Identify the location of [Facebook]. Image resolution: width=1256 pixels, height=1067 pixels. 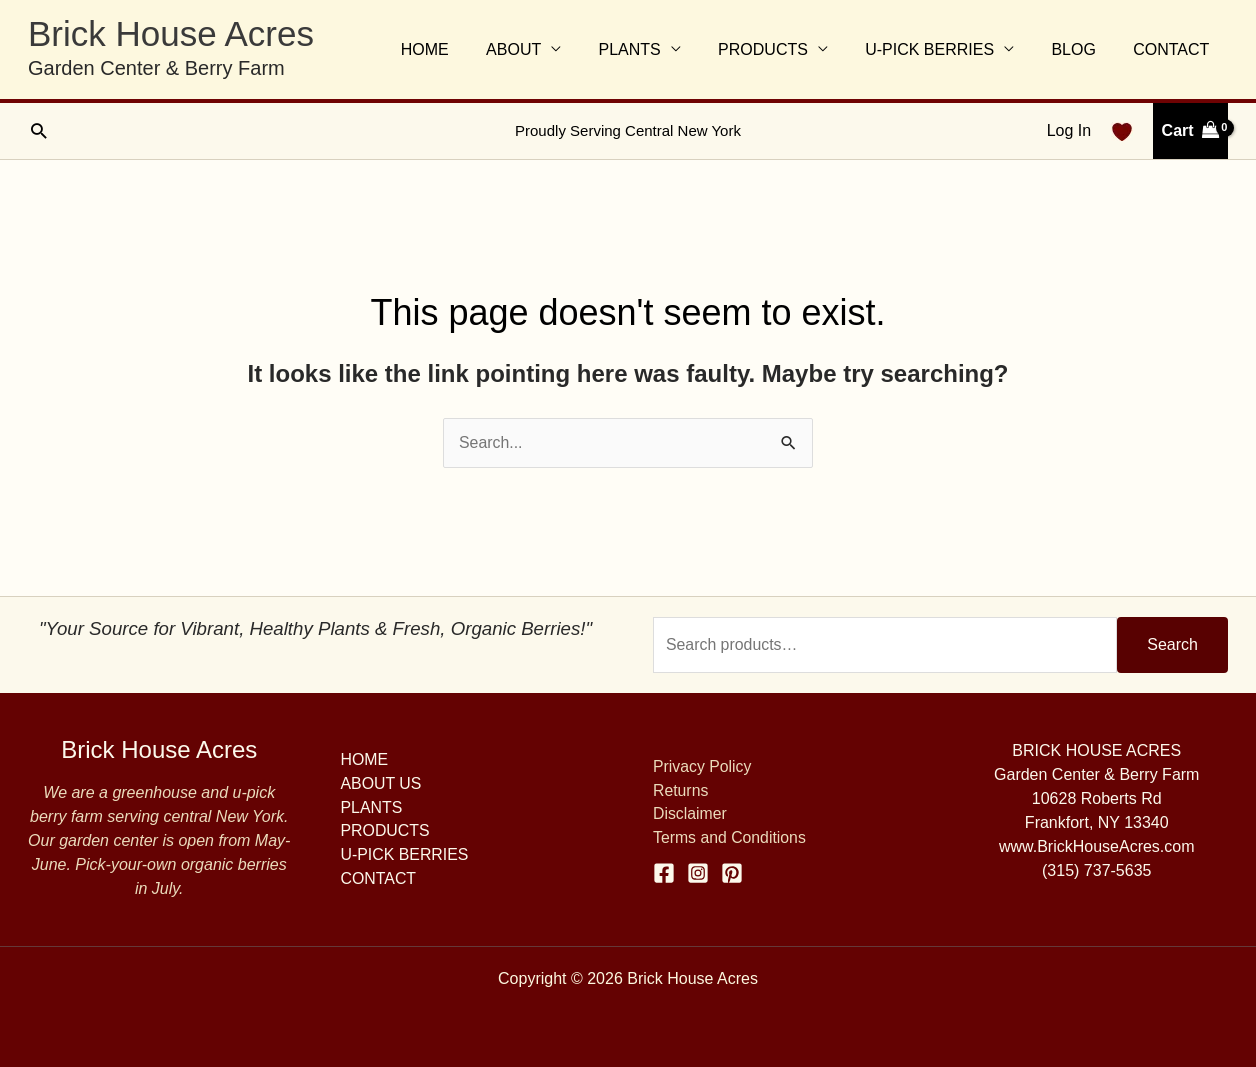
(664, 873).